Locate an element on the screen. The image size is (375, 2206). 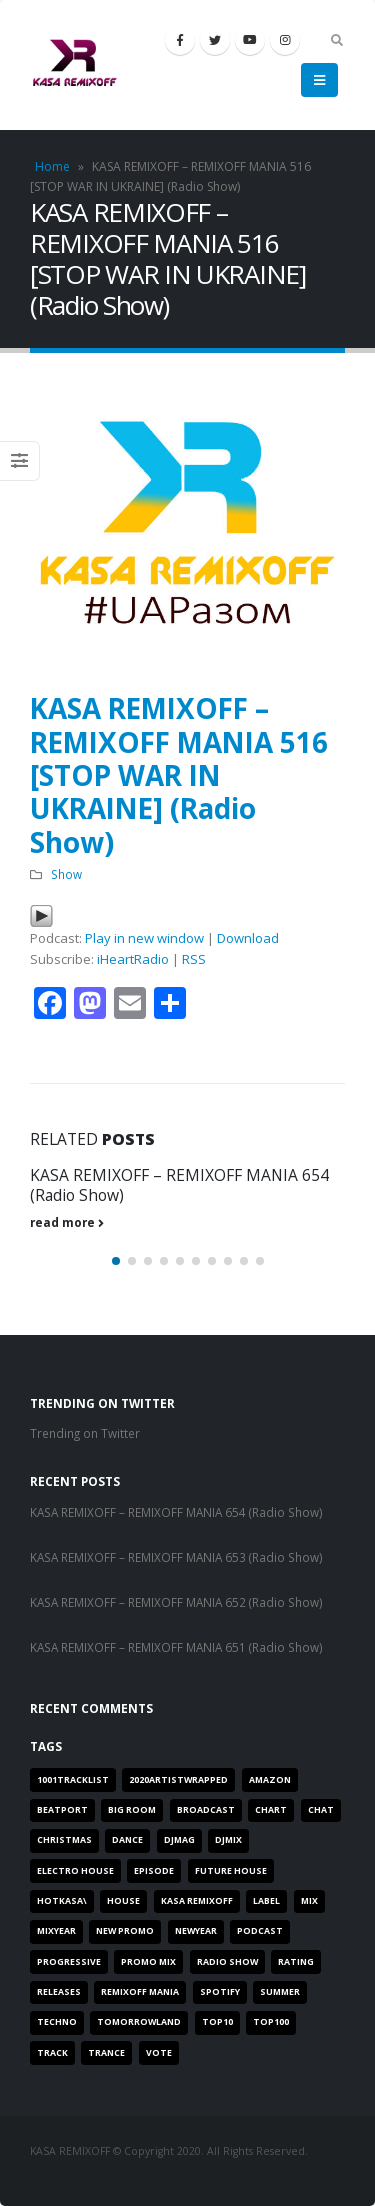
Download is located at coordinates (248, 938).